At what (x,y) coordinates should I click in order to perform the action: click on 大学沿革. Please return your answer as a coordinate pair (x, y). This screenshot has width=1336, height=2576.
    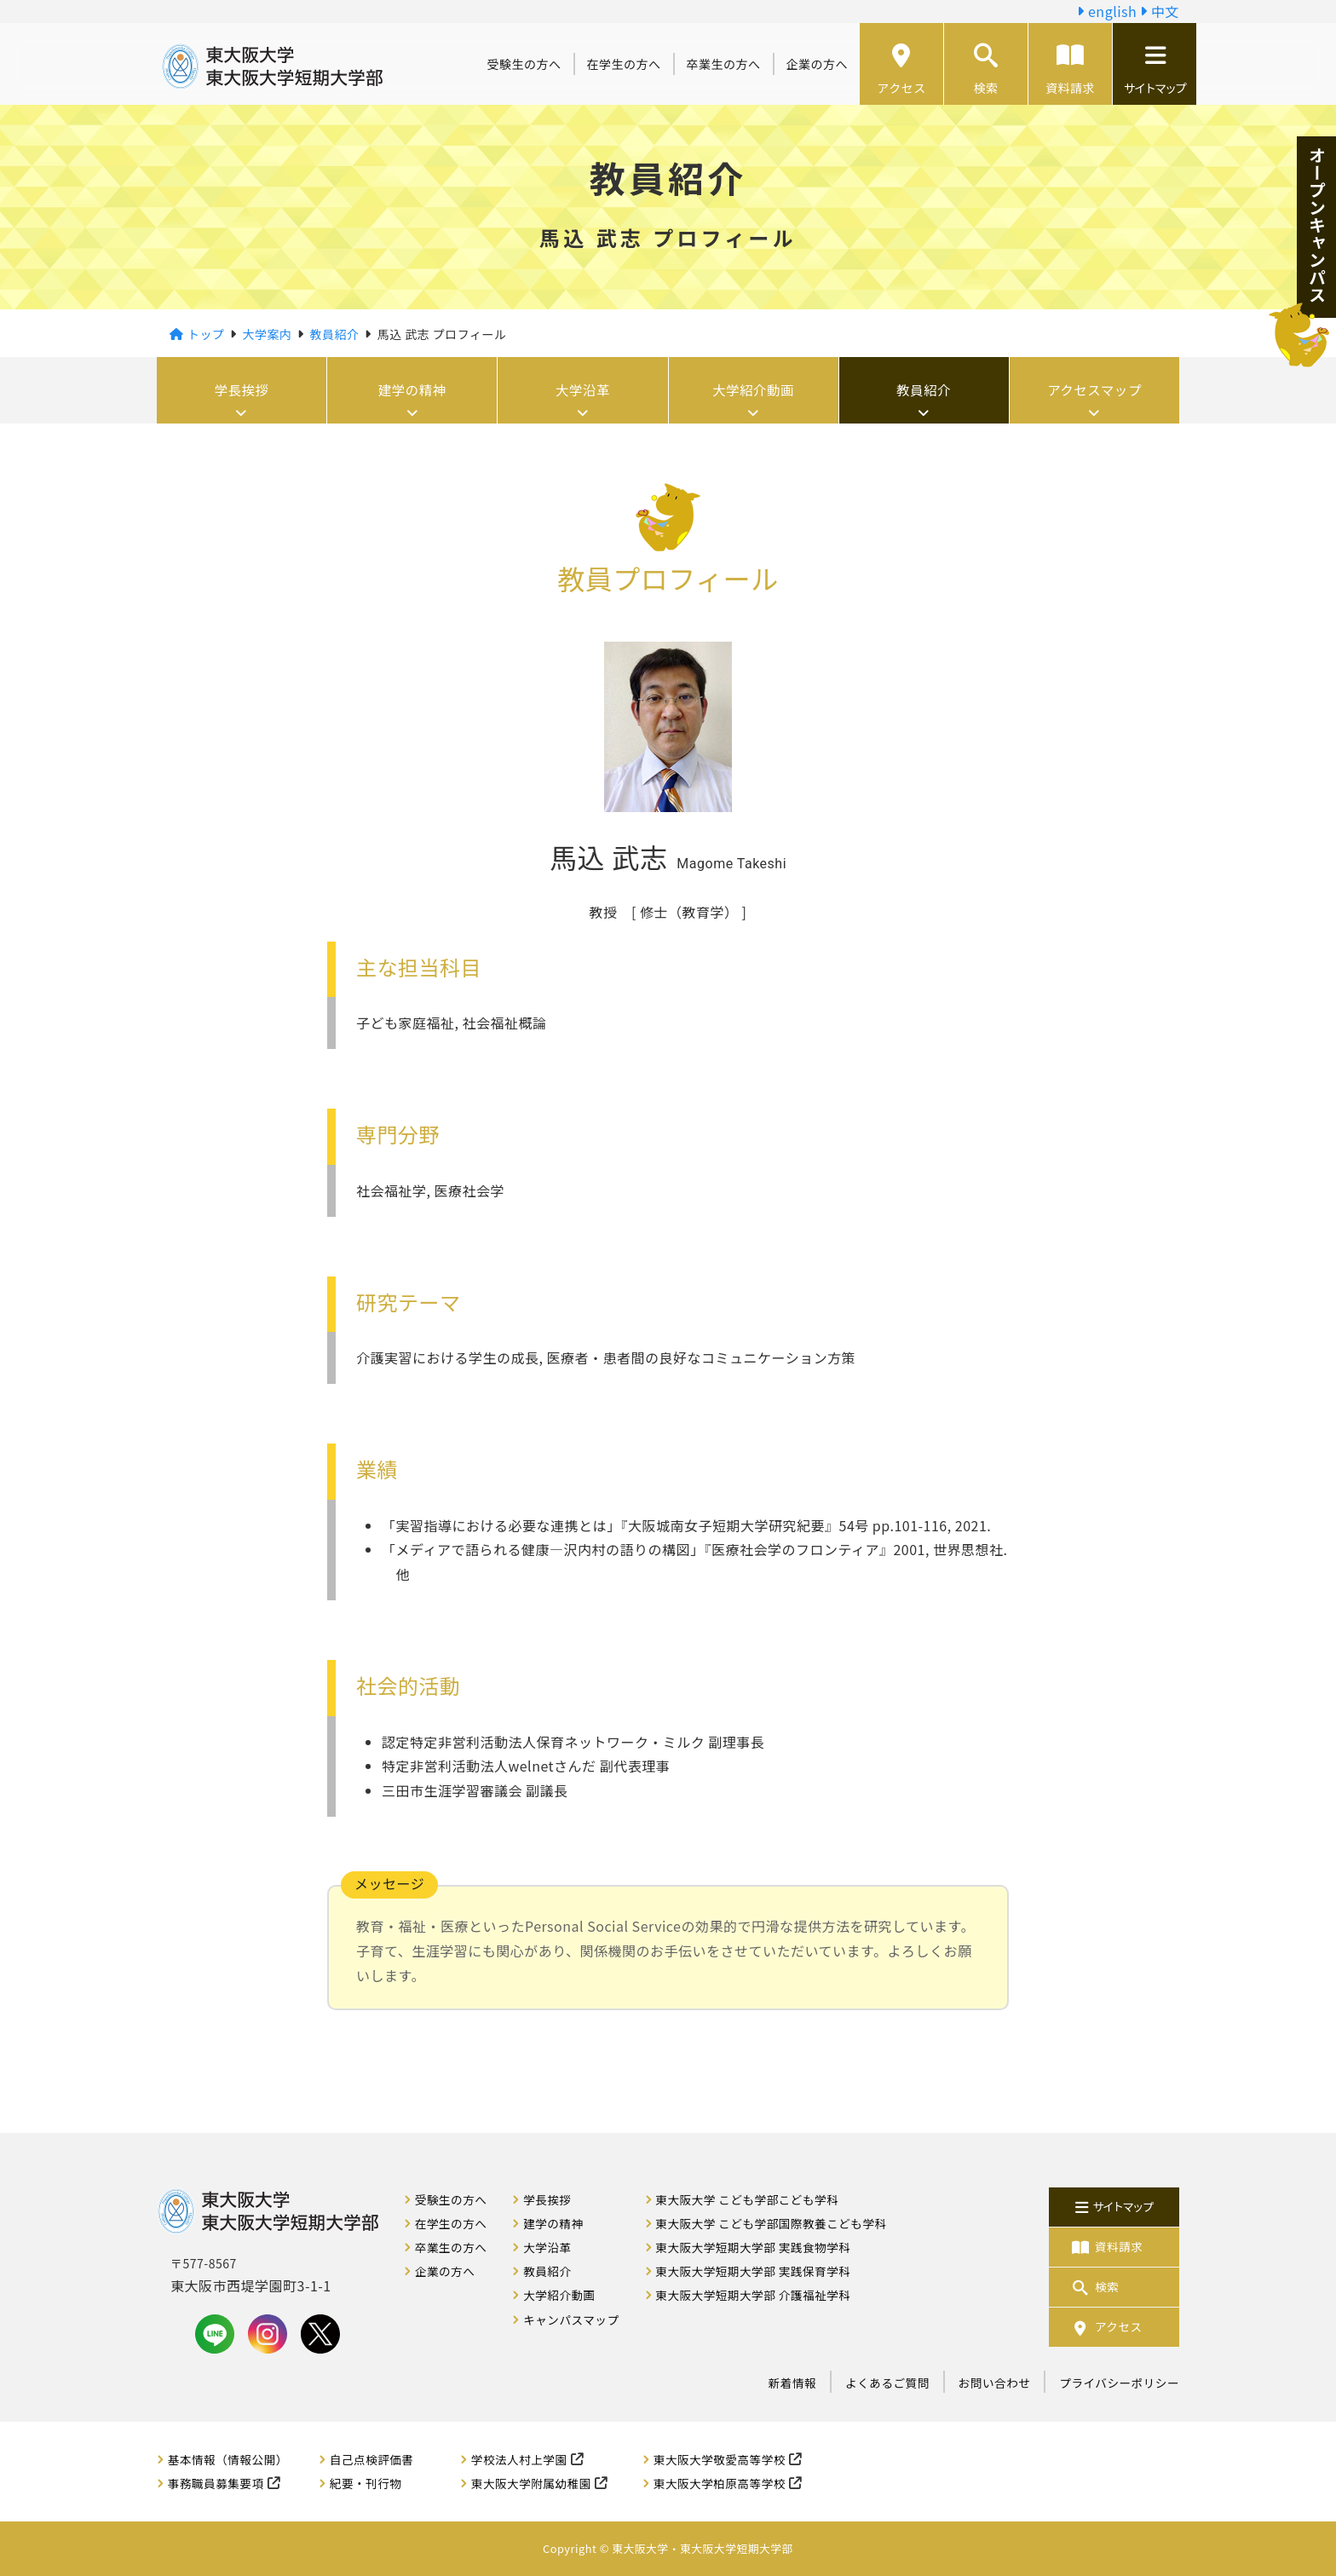
    Looking at the image, I should click on (583, 390).